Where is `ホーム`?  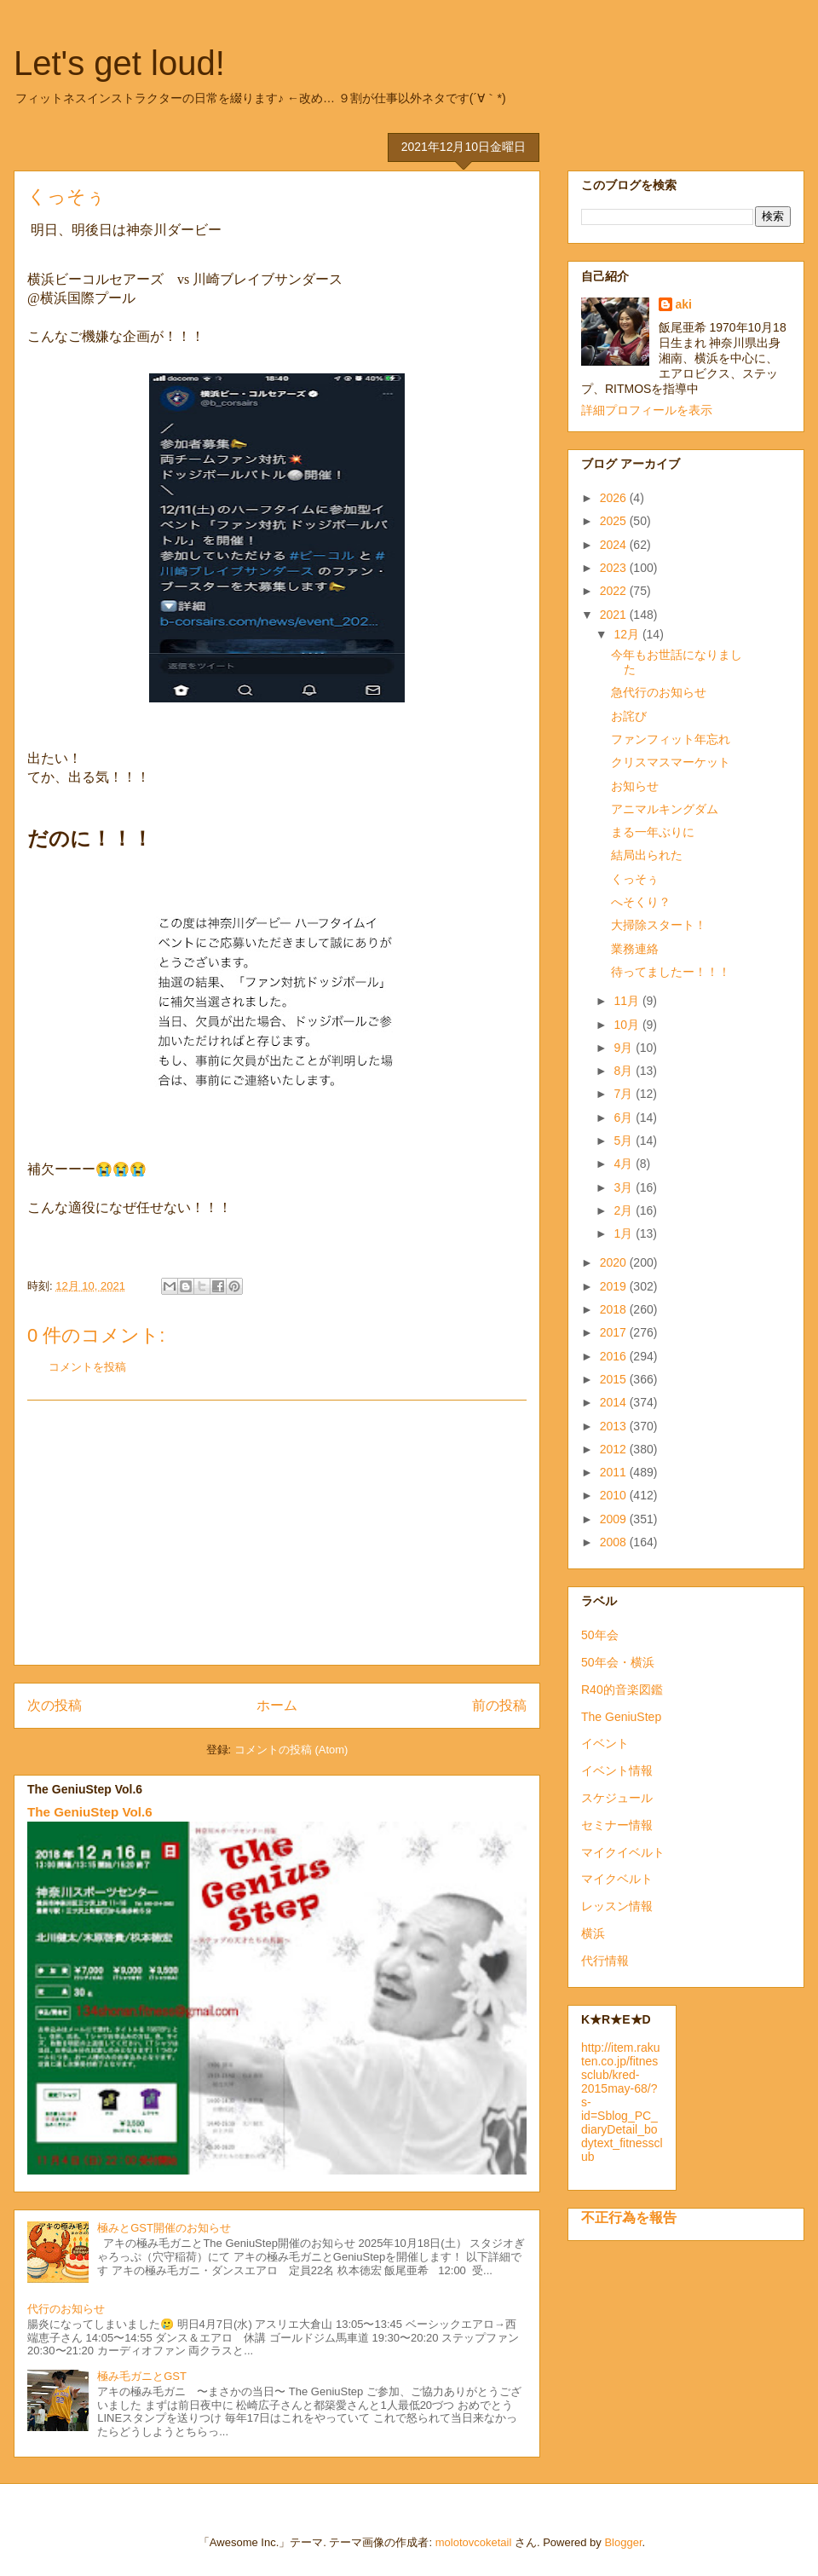
ホーム is located at coordinates (276, 1705).